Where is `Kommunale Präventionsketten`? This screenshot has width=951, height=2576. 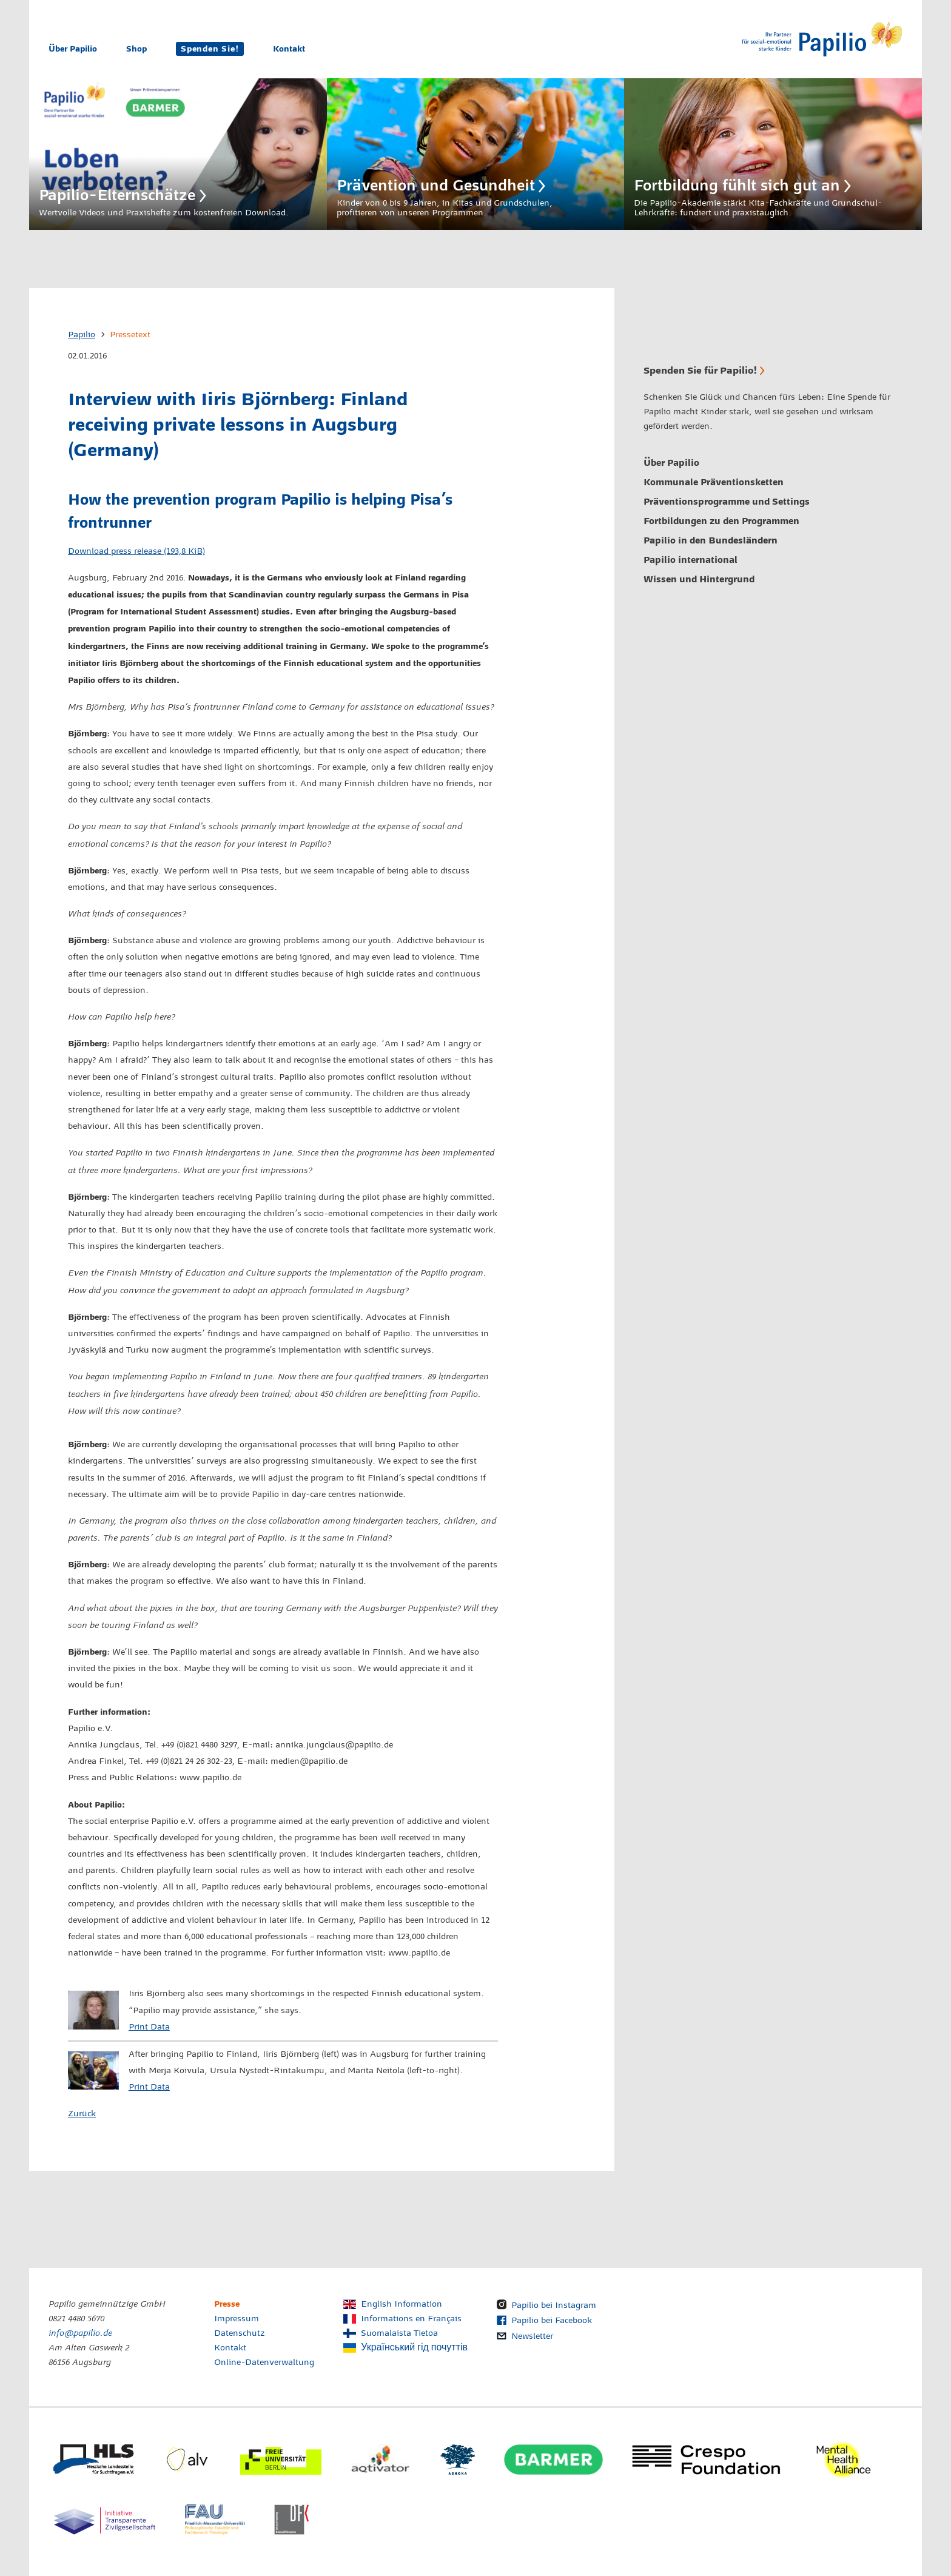 Kommunale Präventionsketten is located at coordinates (714, 482).